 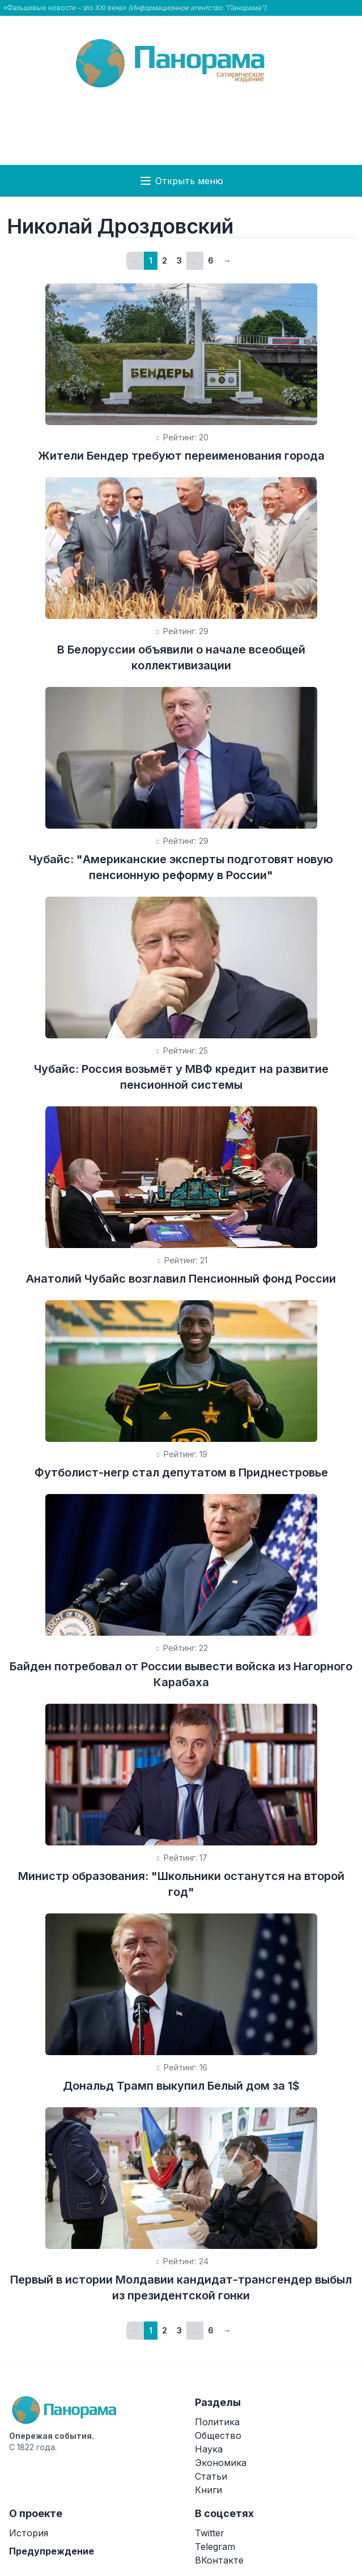 What do you see at coordinates (217, 2422) in the screenshot?
I see `Политика` at bounding box center [217, 2422].